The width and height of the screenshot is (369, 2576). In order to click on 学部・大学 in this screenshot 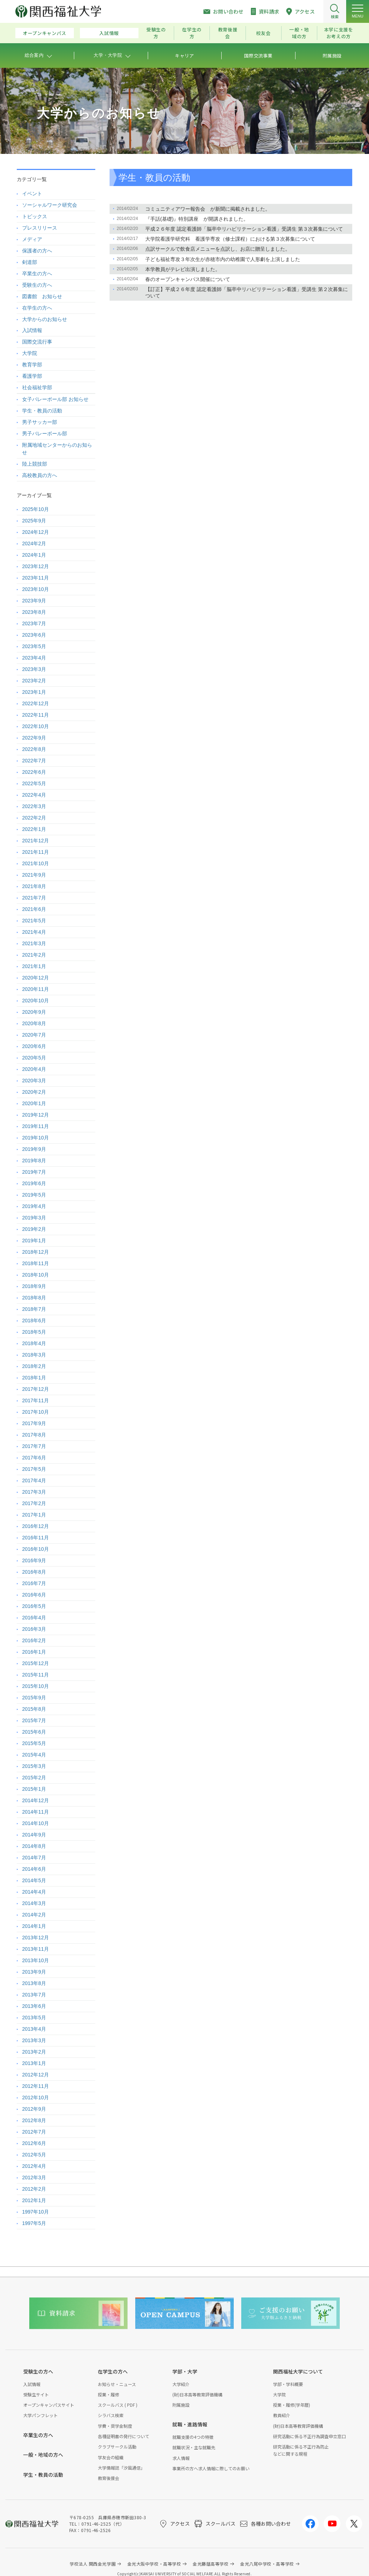, I will do `click(184, 2371)`.